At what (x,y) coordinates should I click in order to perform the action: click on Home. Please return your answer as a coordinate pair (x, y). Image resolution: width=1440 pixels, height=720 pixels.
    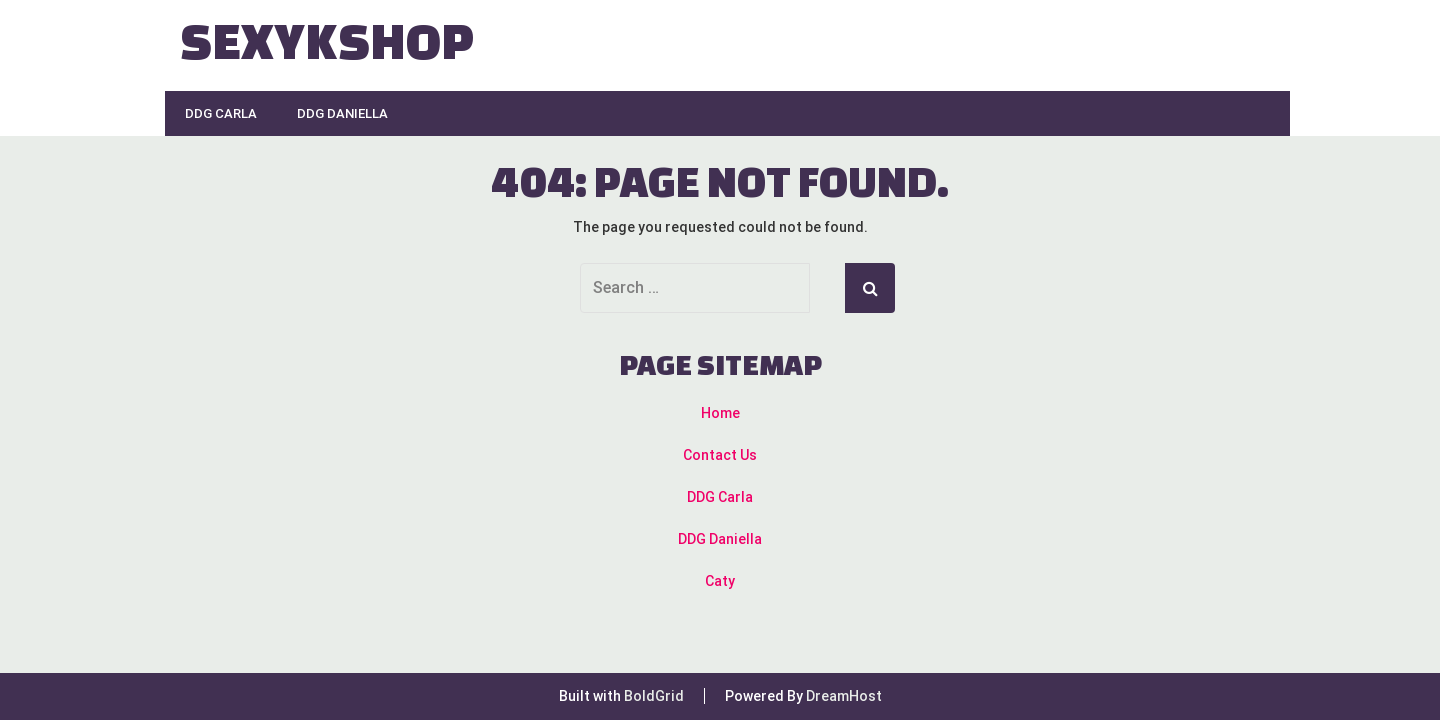
    Looking at the image, I should click on (720, 413).